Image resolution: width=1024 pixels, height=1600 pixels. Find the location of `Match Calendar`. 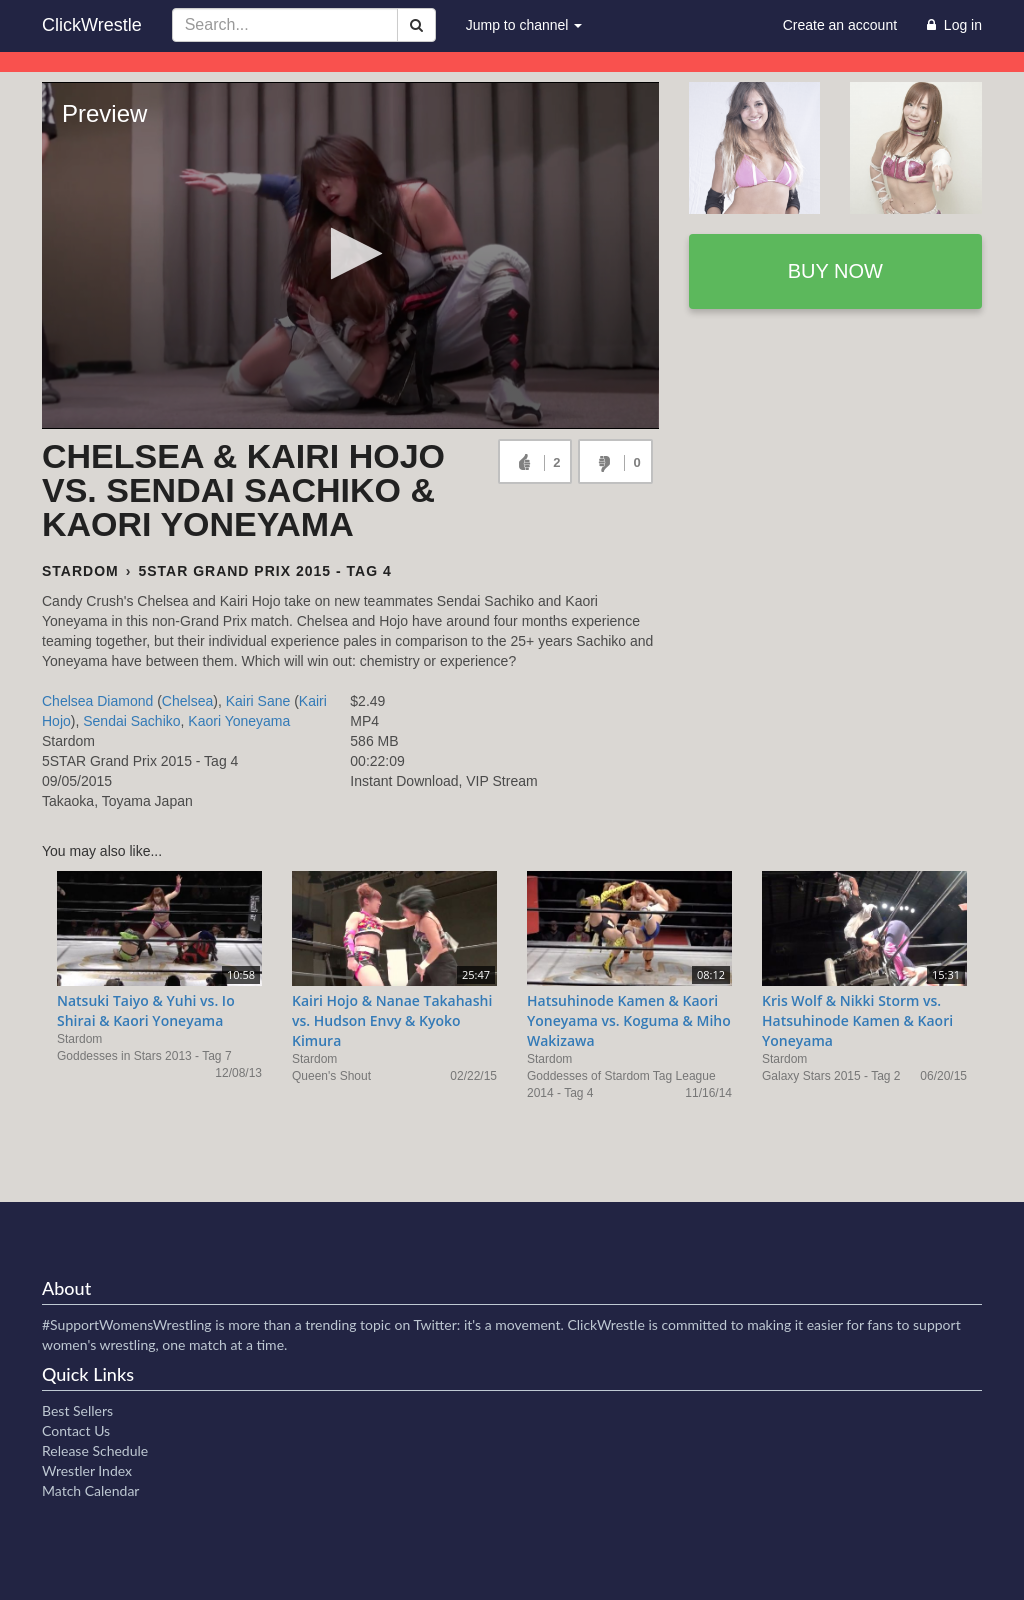

Match Calendar is located at coordinates (90, 1490).